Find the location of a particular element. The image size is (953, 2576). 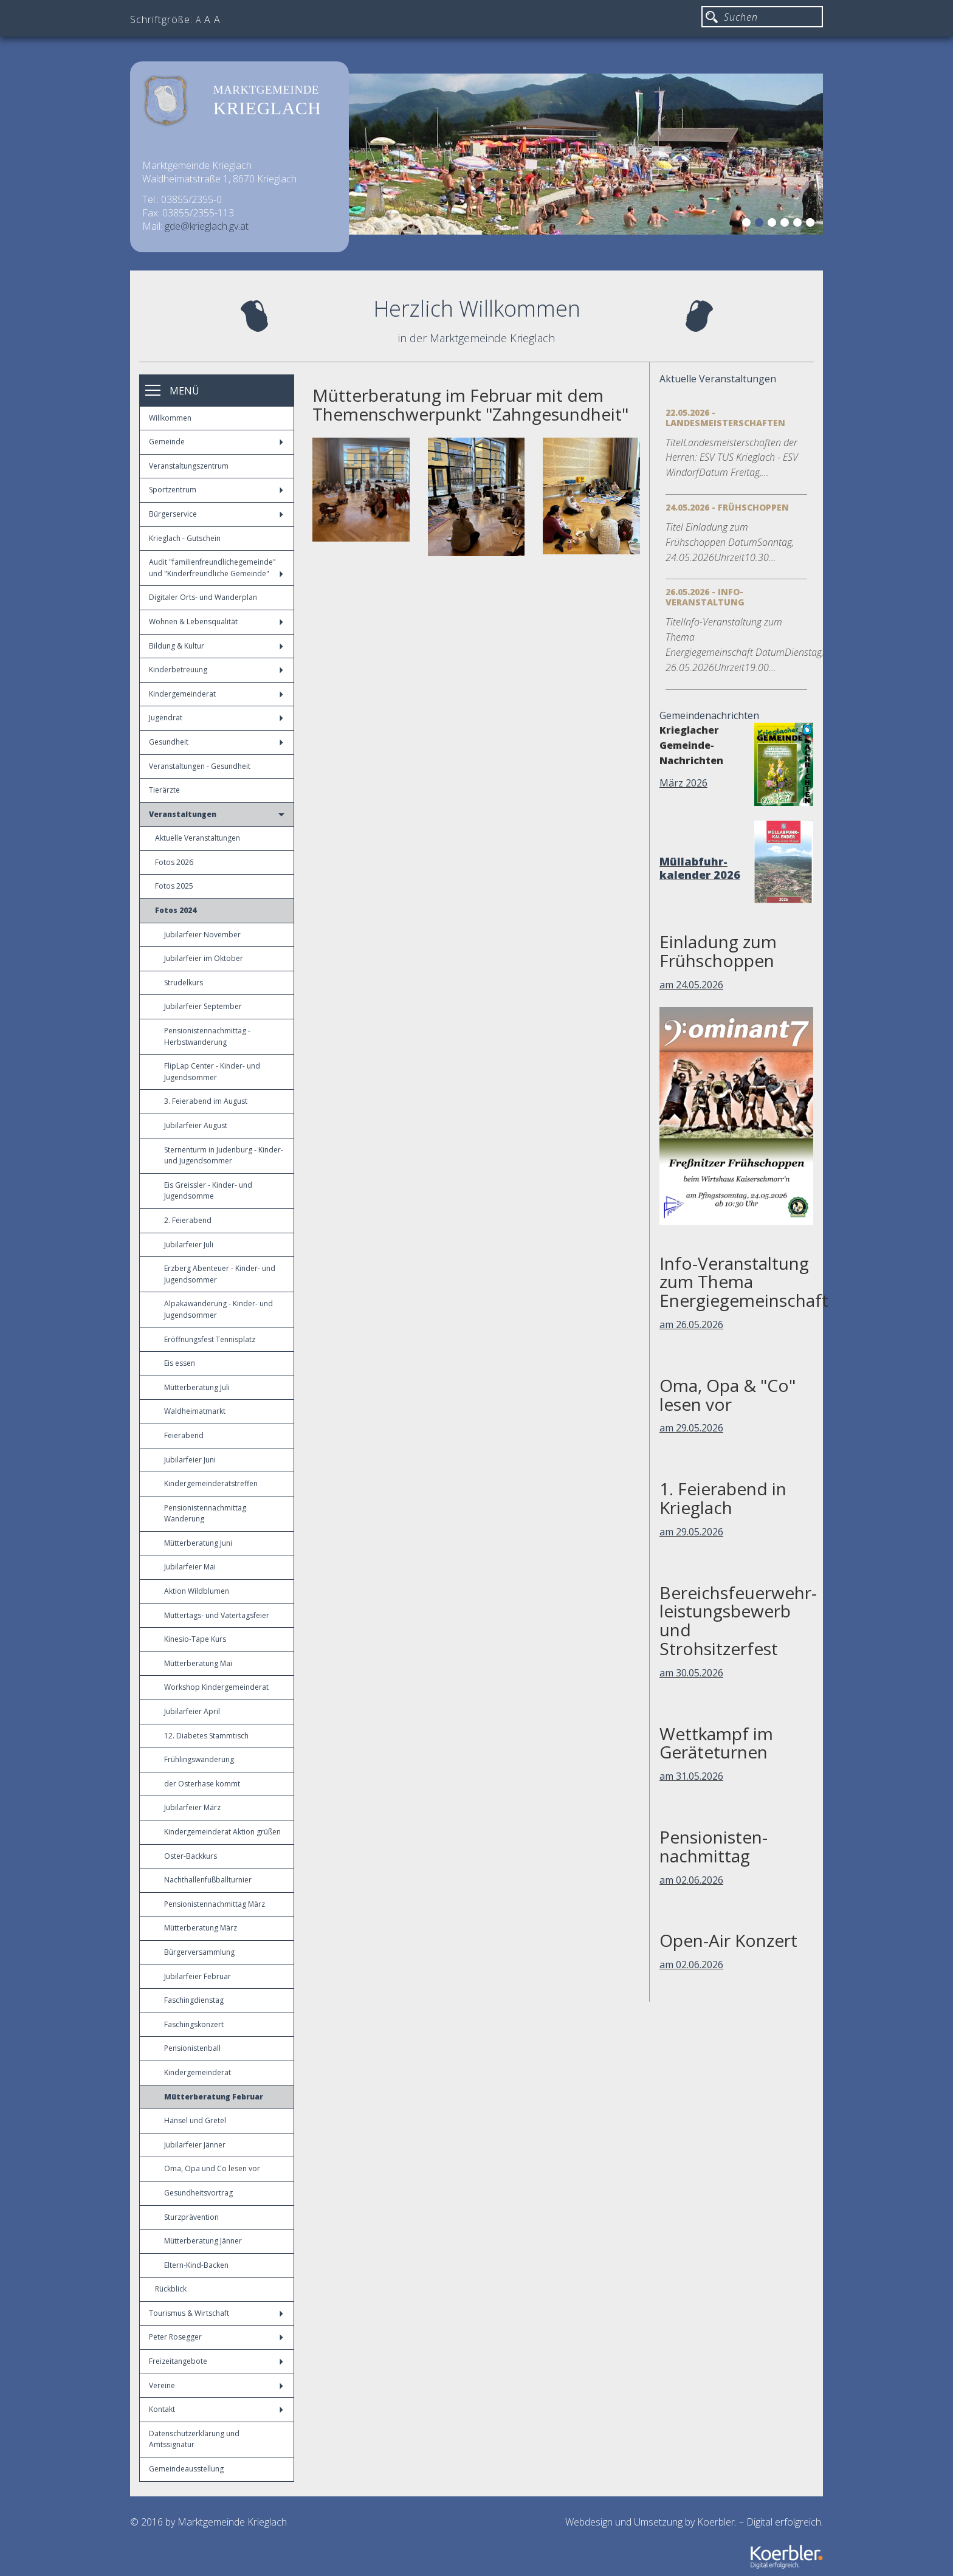

Datenschutzerklärung und Amtssignatur is located at coordinates (194, 2439).